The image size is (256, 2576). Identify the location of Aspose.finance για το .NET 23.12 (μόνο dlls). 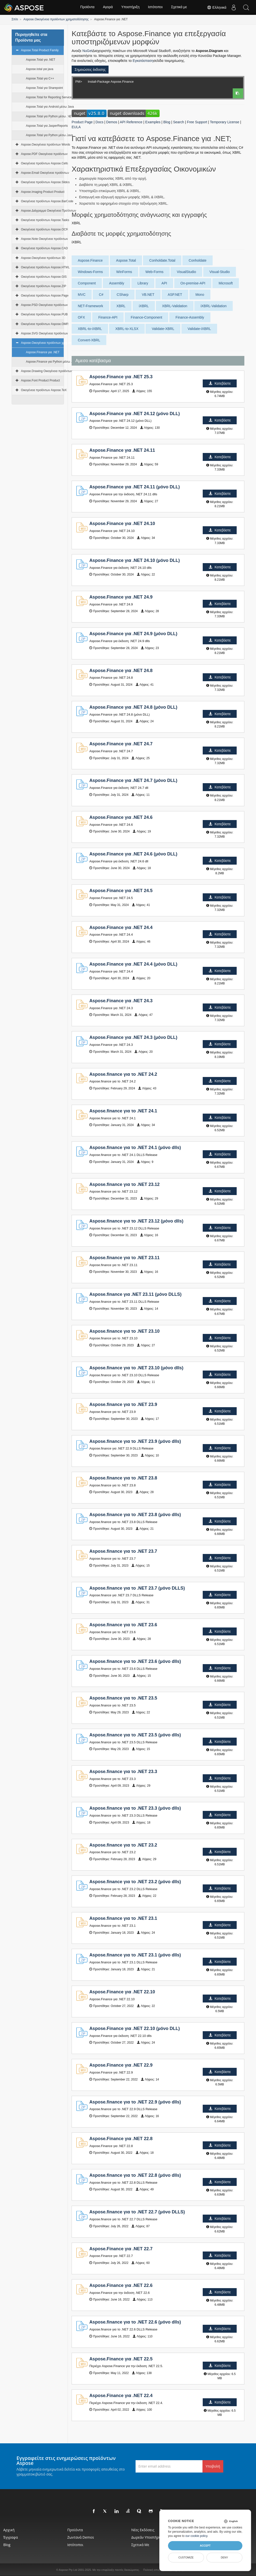
(136, 1220).